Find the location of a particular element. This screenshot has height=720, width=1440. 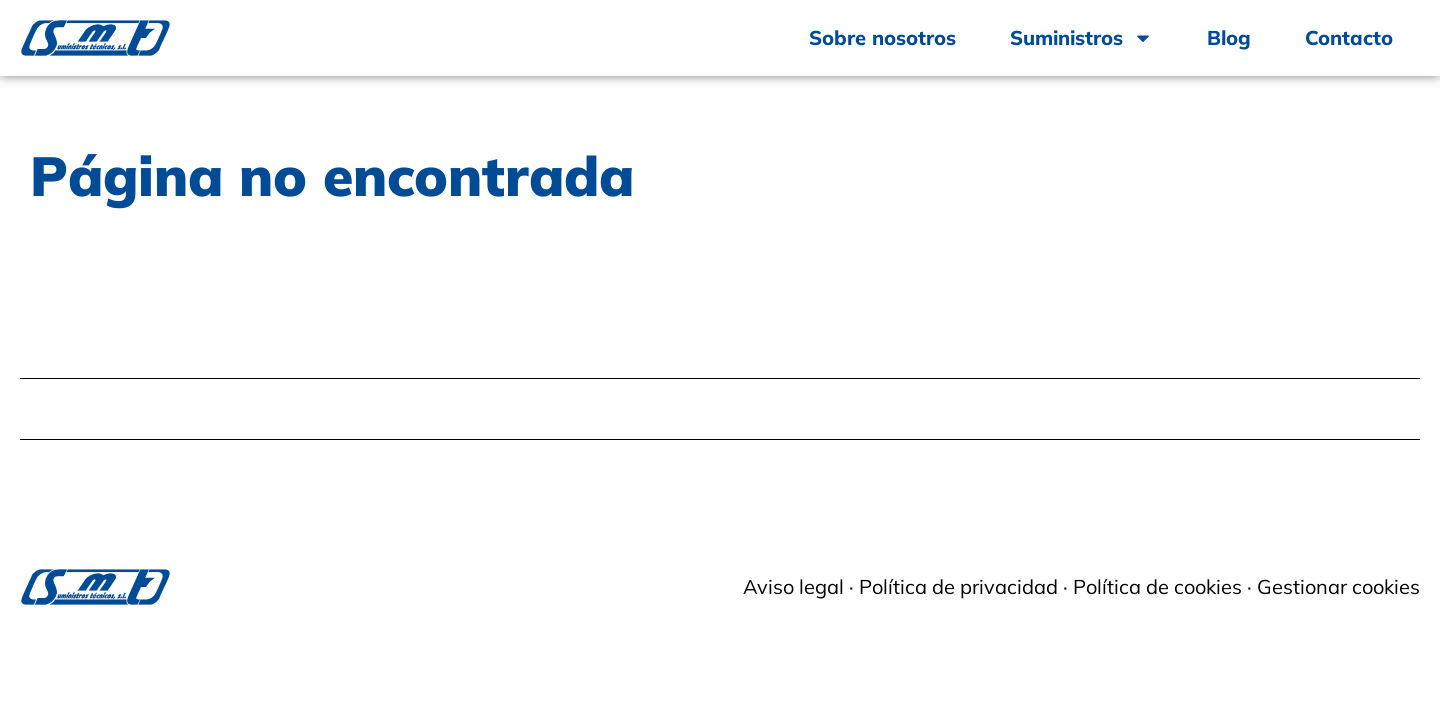

Contacto is located at coordinates (1349, 37).